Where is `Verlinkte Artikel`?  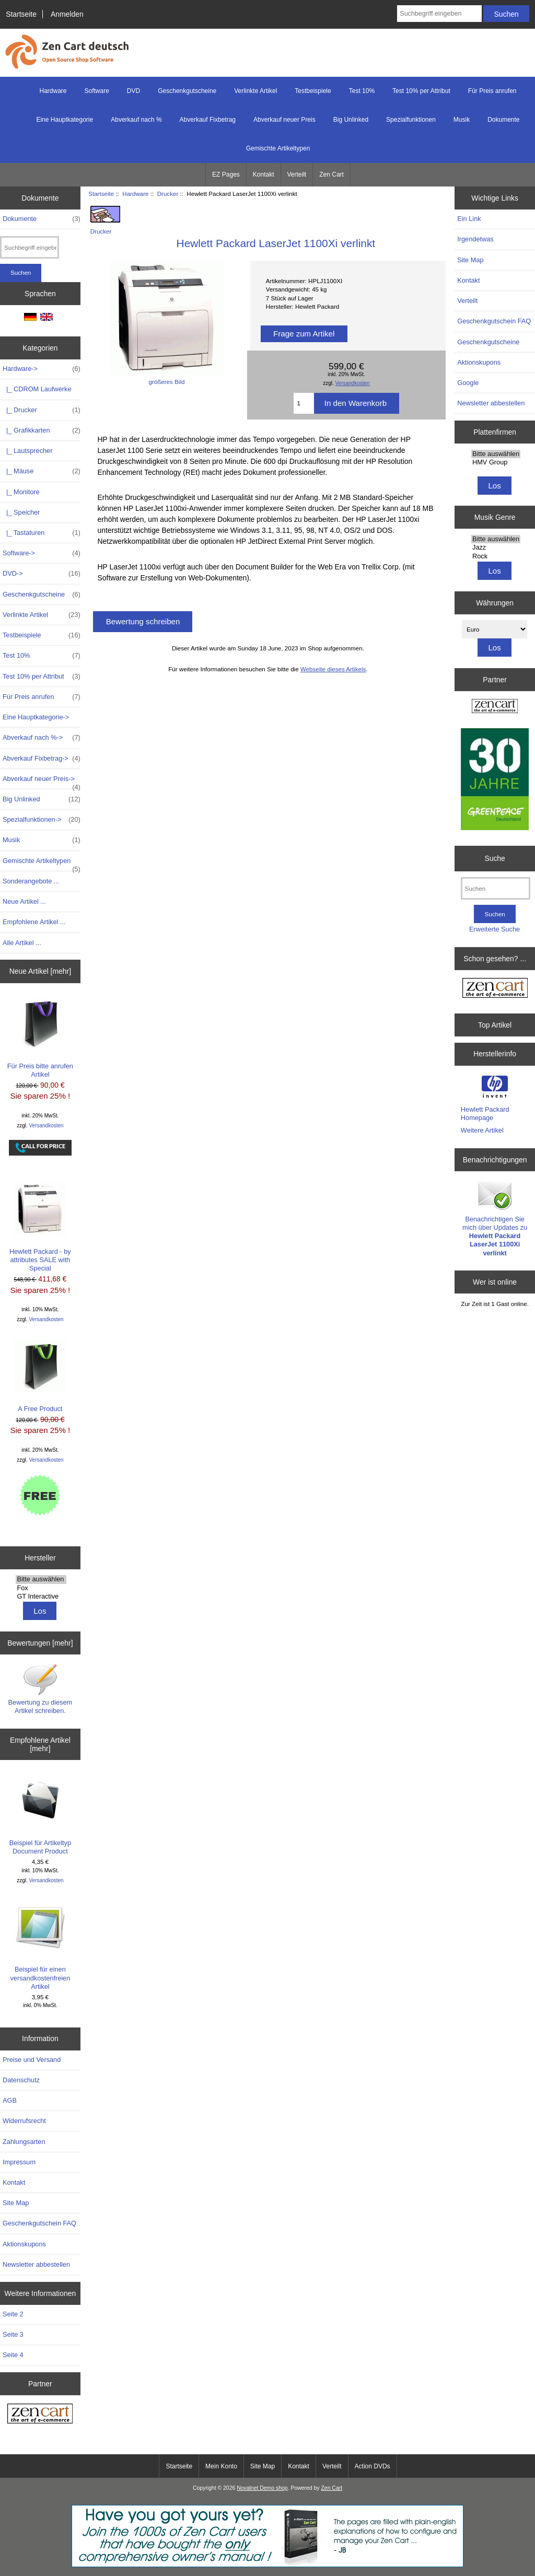 Verlinkte Artikel is located at coordinates (255, 91).